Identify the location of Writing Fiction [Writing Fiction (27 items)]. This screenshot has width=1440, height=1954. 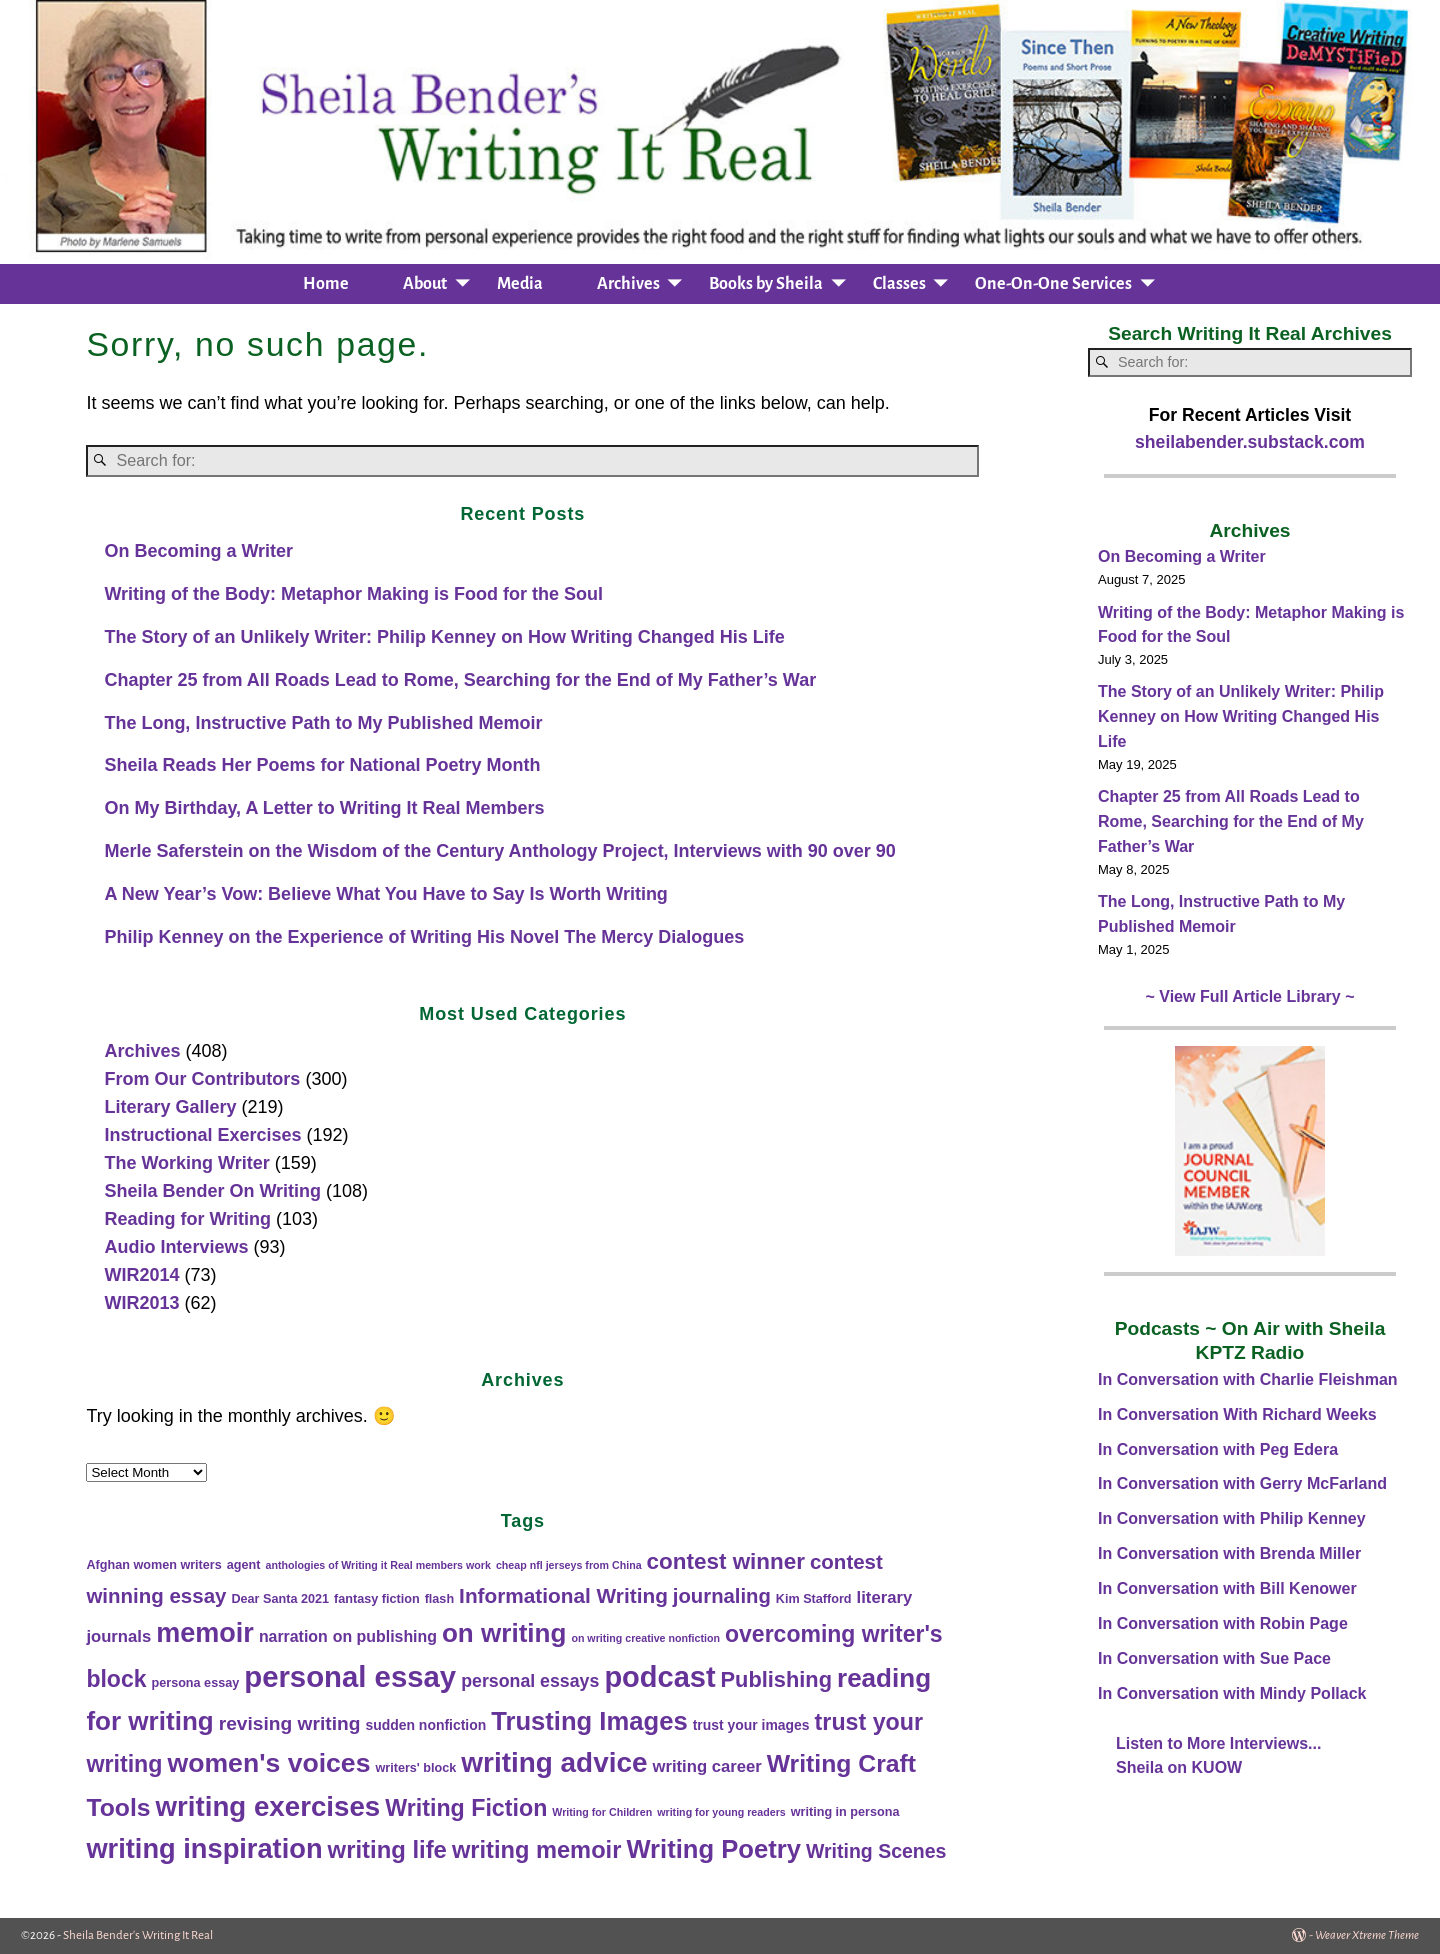
(466, 1808).